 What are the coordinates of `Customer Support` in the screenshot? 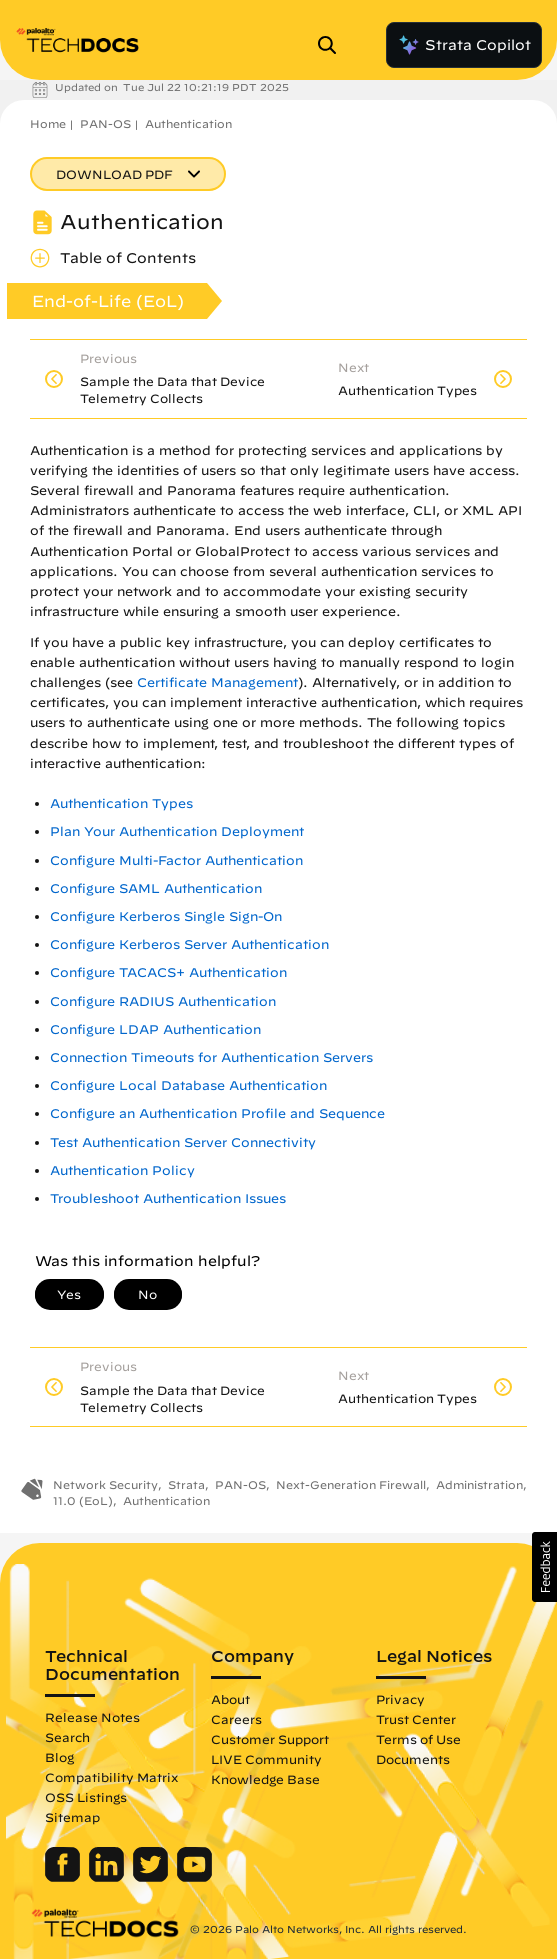 It's located at (270, 1739).